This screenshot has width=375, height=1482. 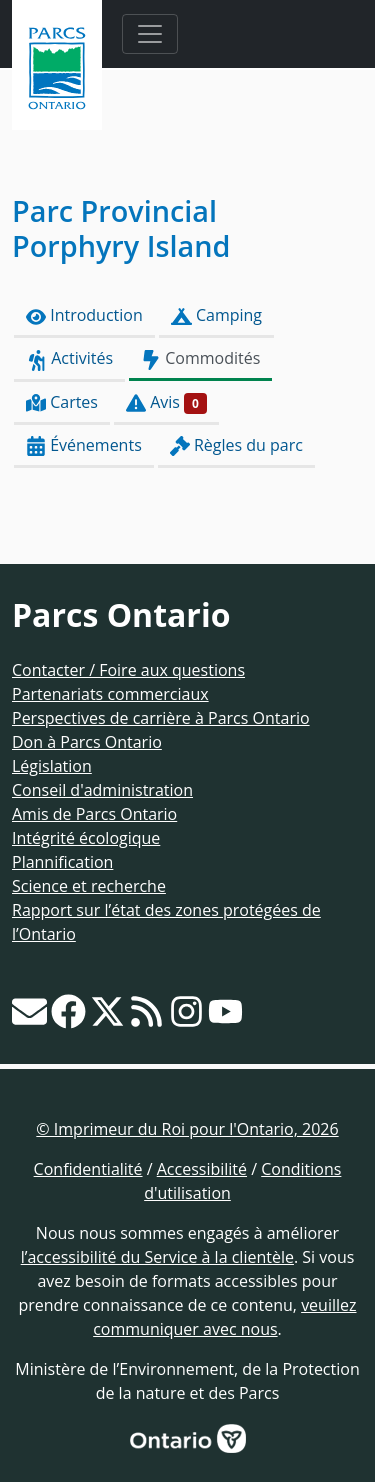 What do you see at coordinates (69, 358) in the screenshot?
I see `Activités` at bounding box center [69, 358].